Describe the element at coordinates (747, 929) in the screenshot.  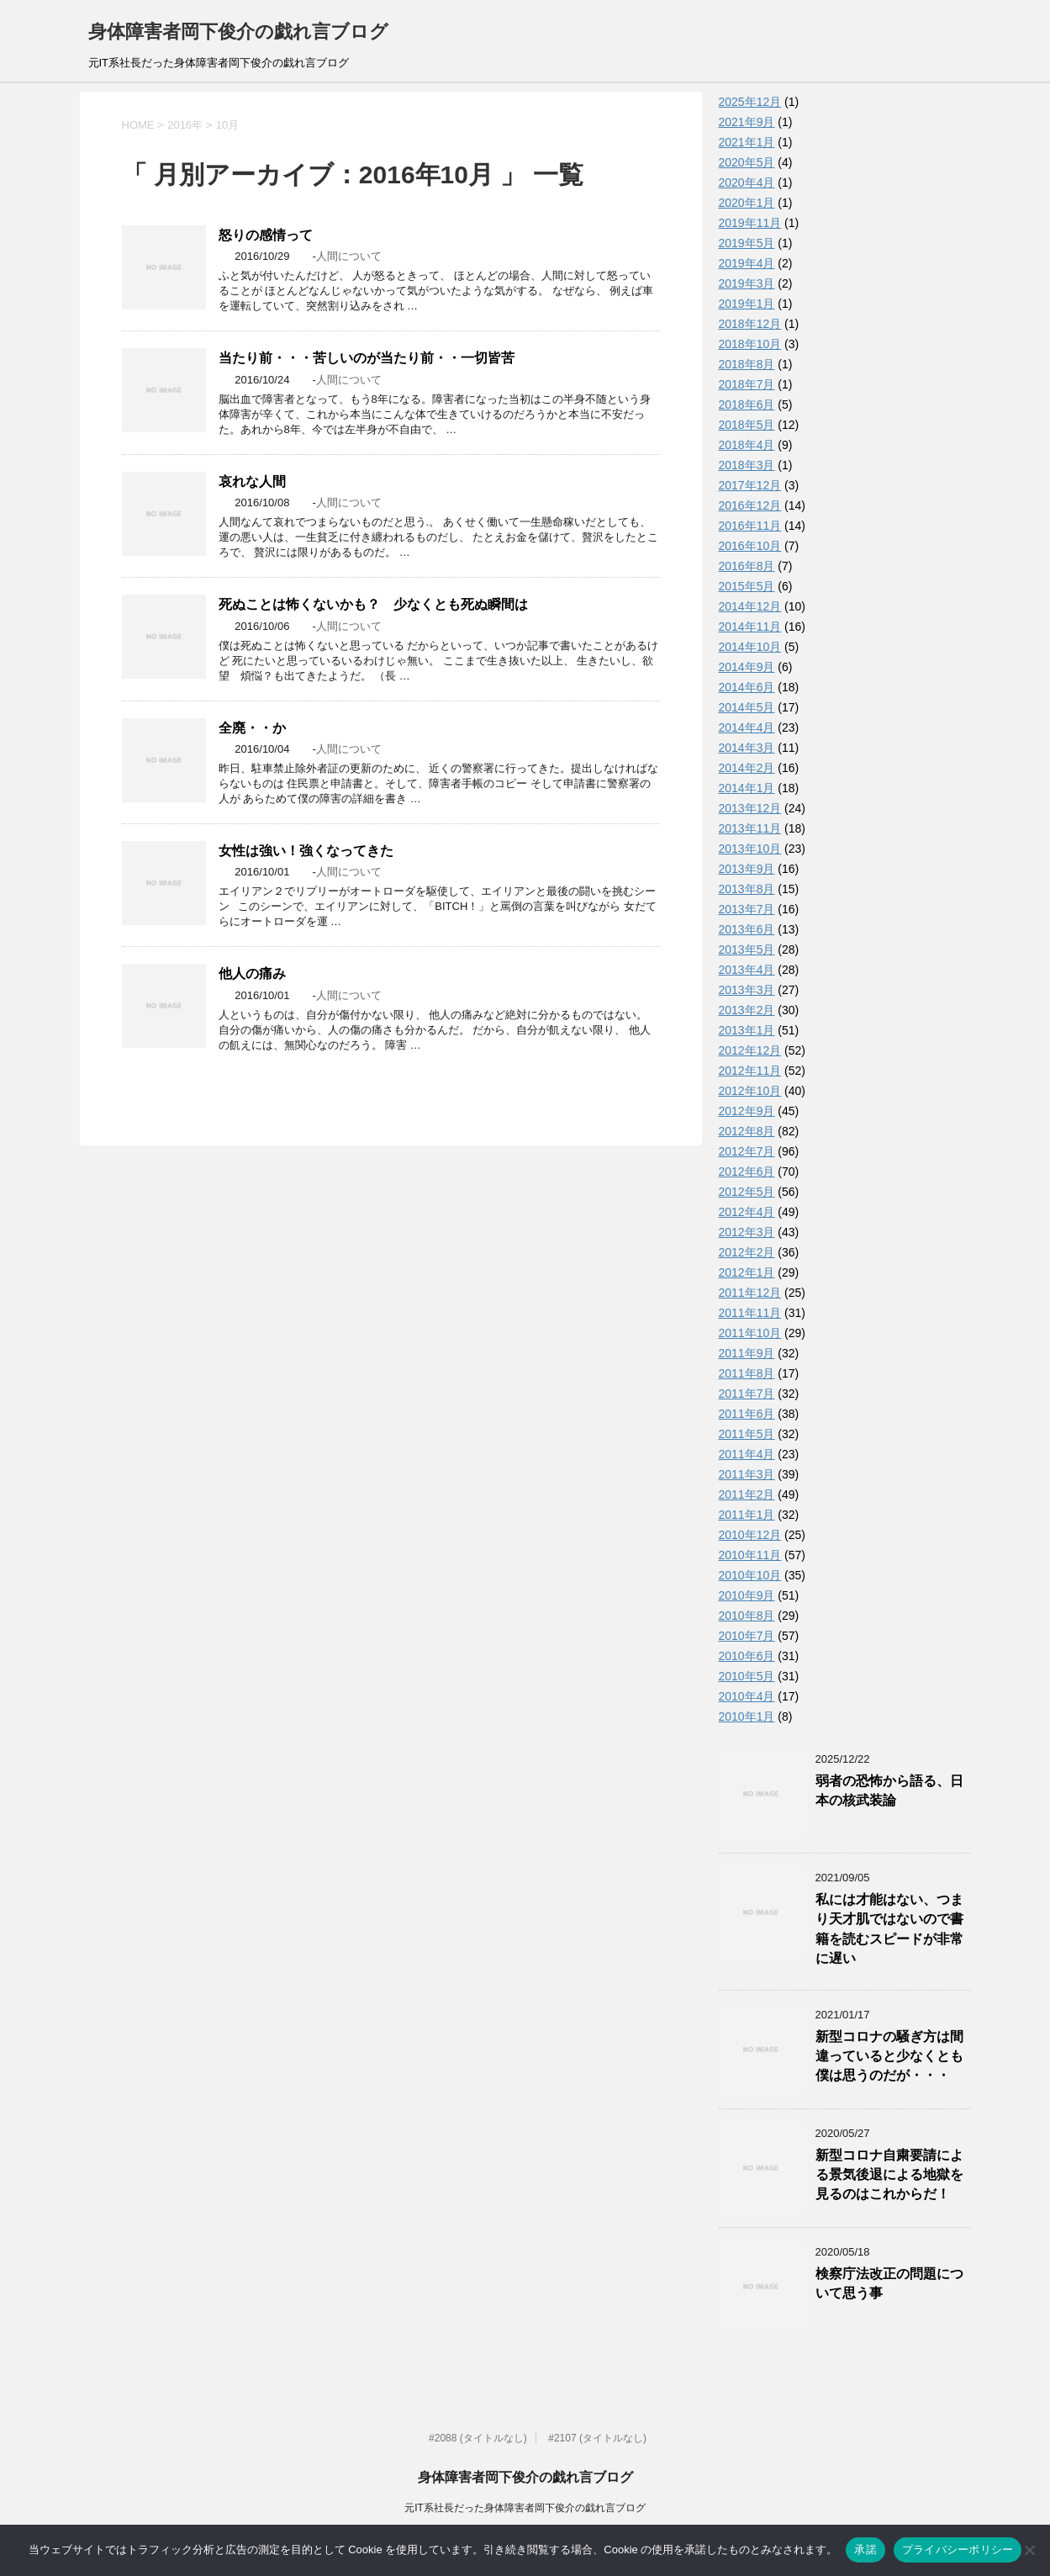
I see `2013年6月` at that location.